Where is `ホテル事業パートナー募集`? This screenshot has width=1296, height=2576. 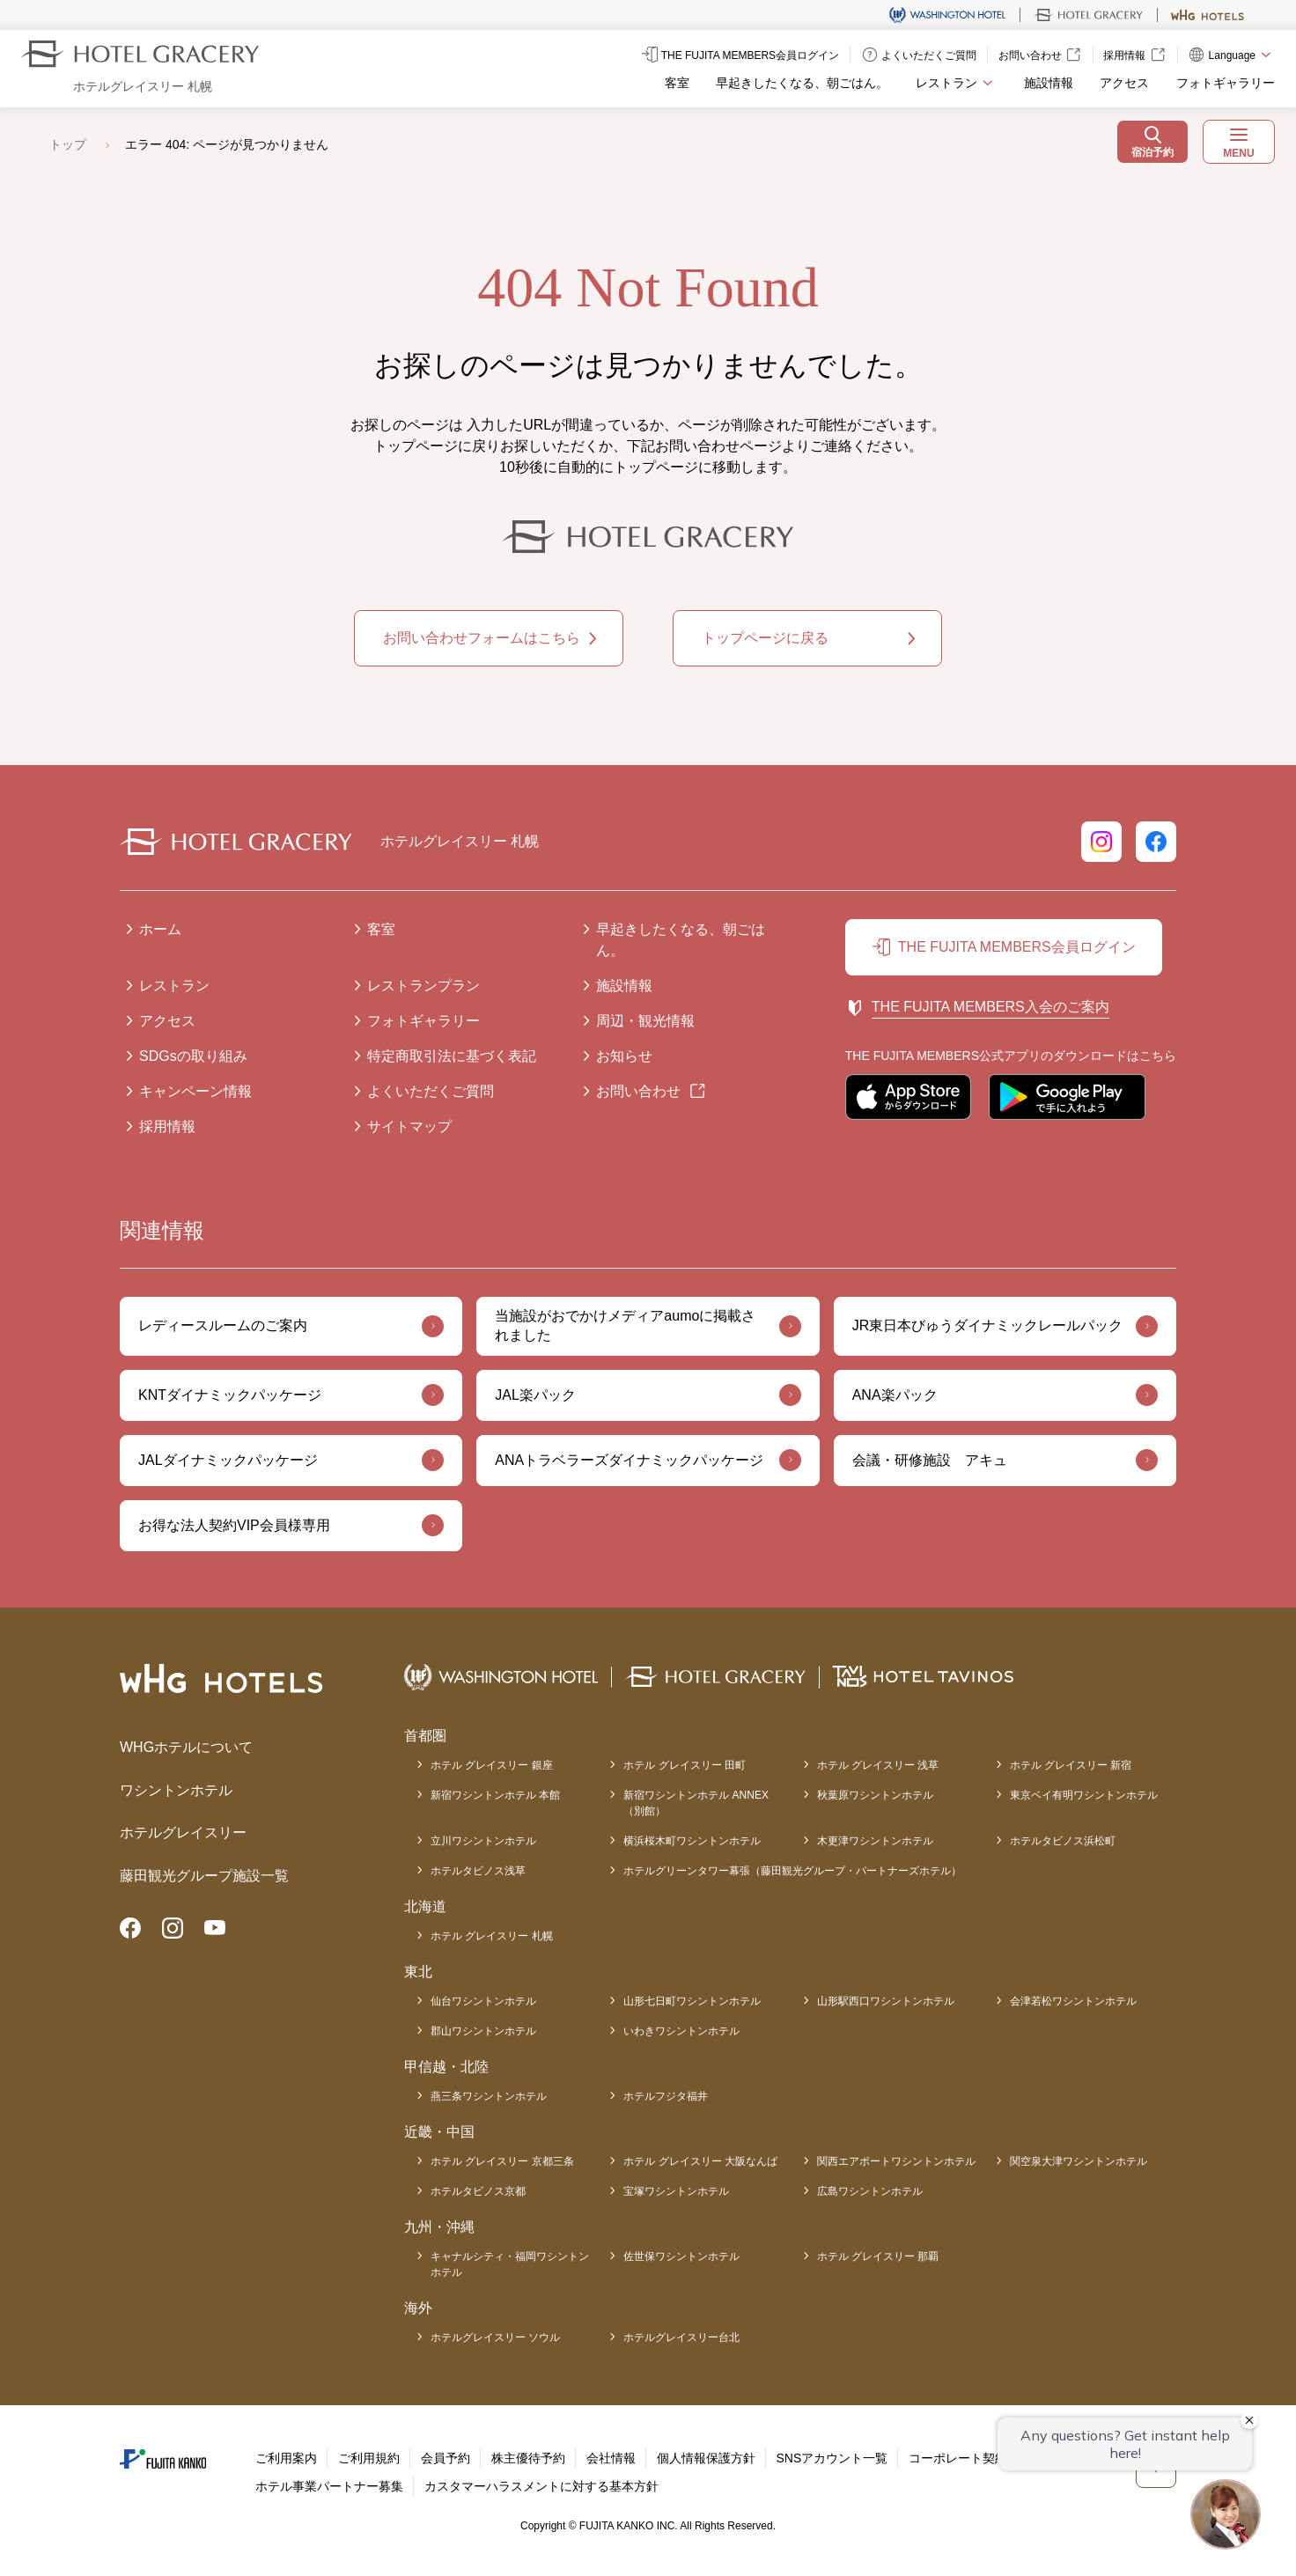 ホテル事業パートナー募集 is located at coordinates (329, 2486).